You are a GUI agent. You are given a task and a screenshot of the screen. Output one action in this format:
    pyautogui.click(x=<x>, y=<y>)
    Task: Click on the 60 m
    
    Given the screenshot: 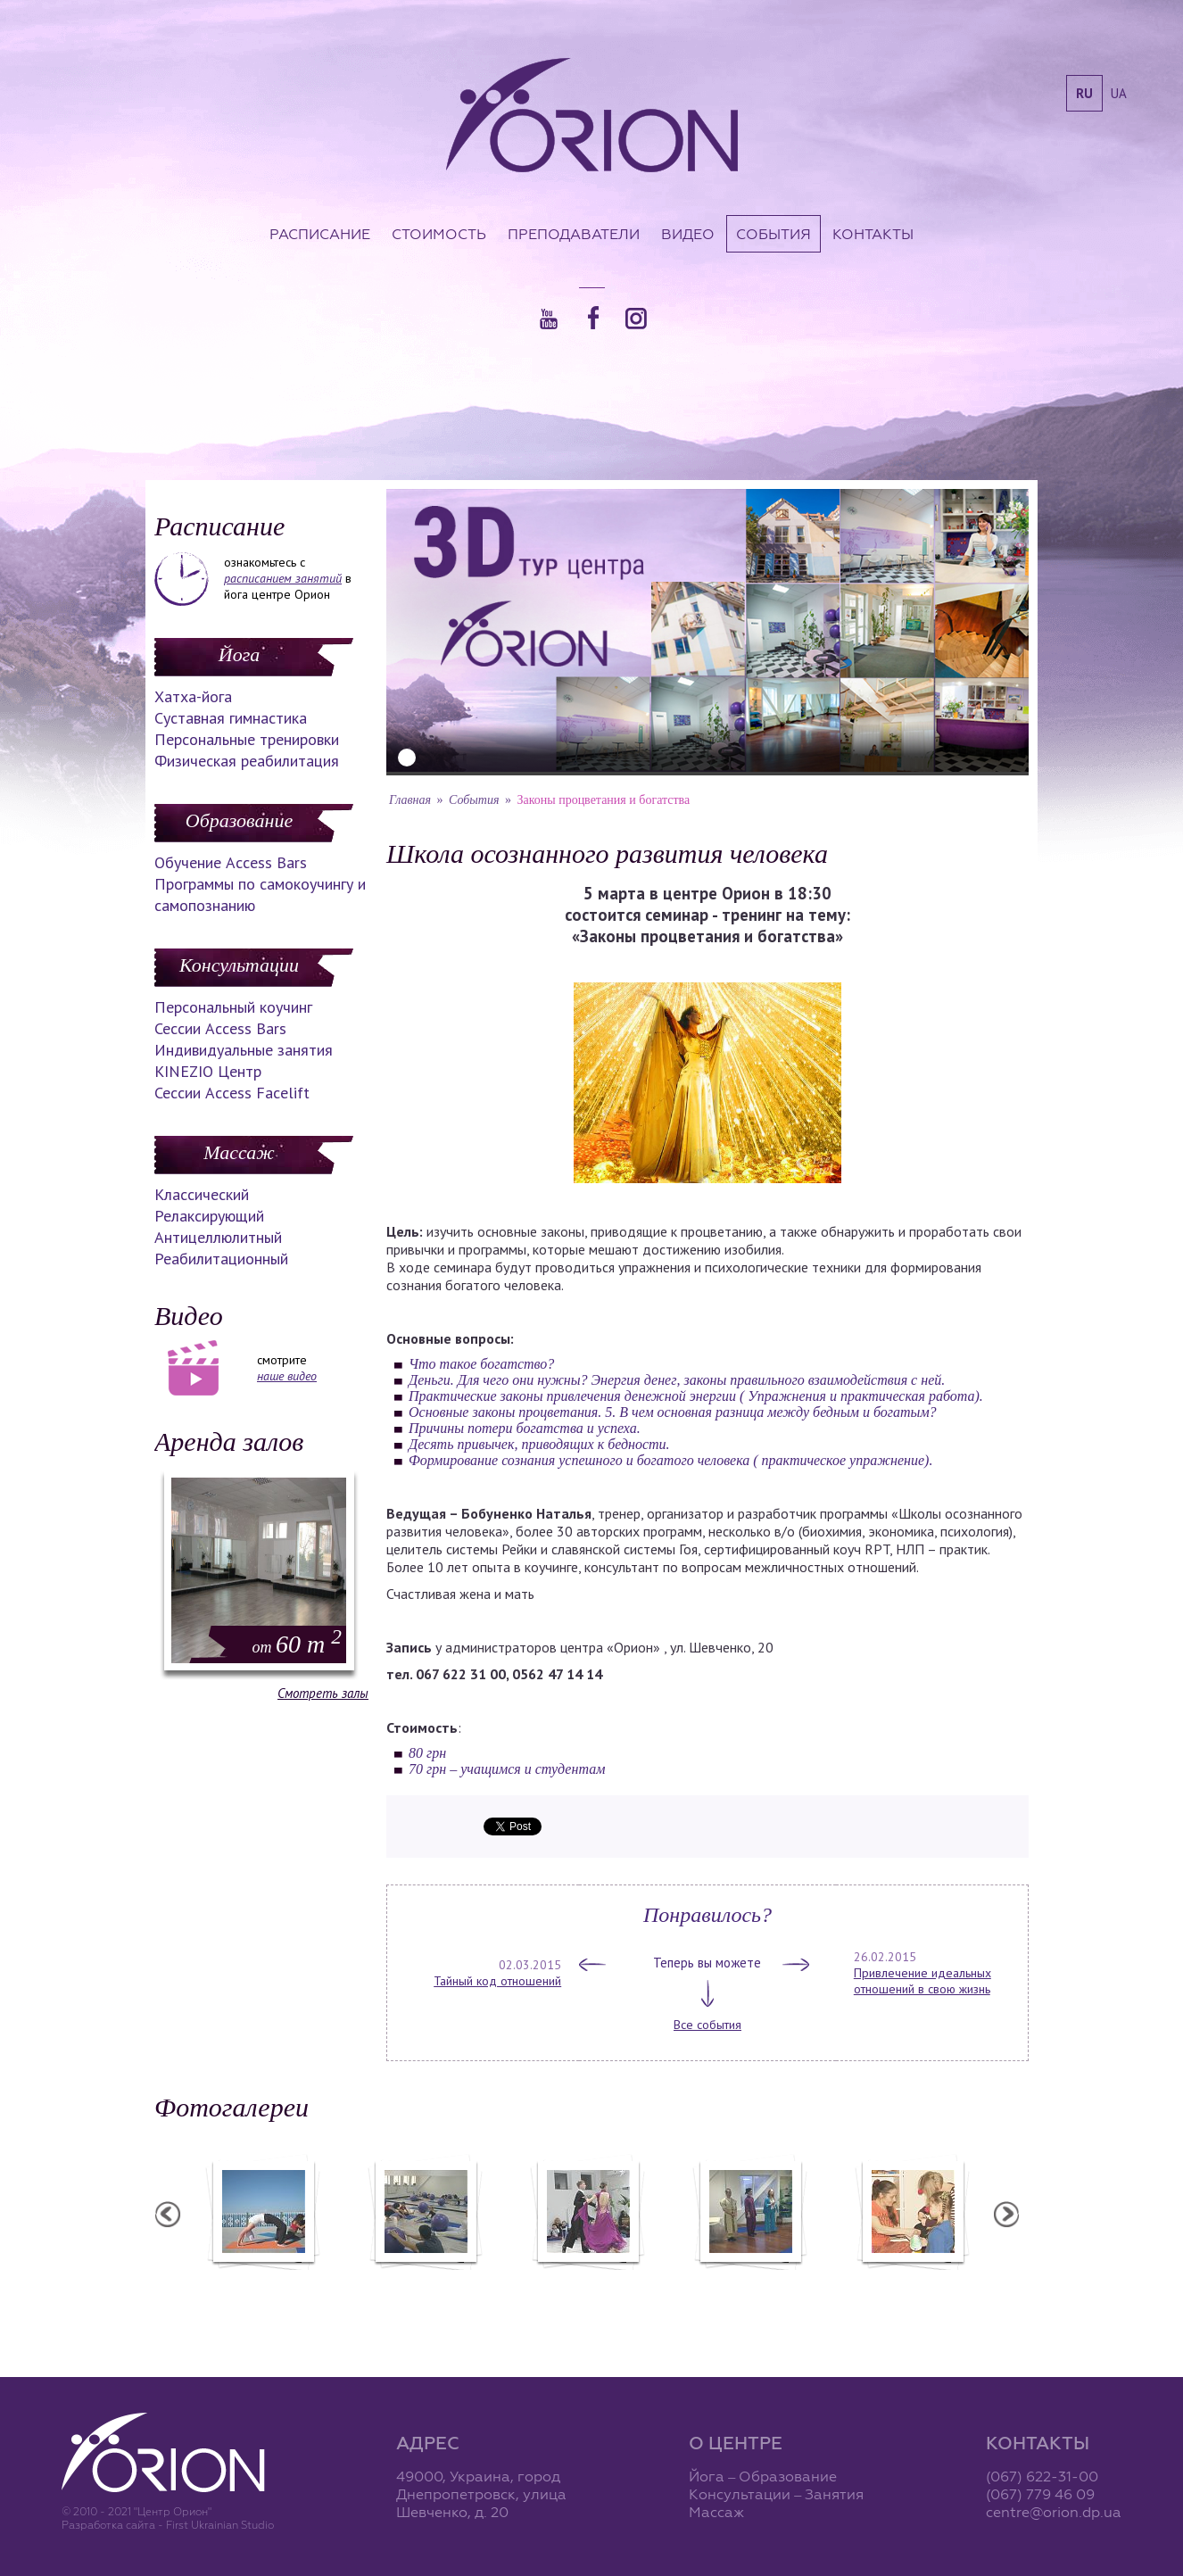 What is the action you would take?
    pyautogui.click(x=297, y=1644)
    